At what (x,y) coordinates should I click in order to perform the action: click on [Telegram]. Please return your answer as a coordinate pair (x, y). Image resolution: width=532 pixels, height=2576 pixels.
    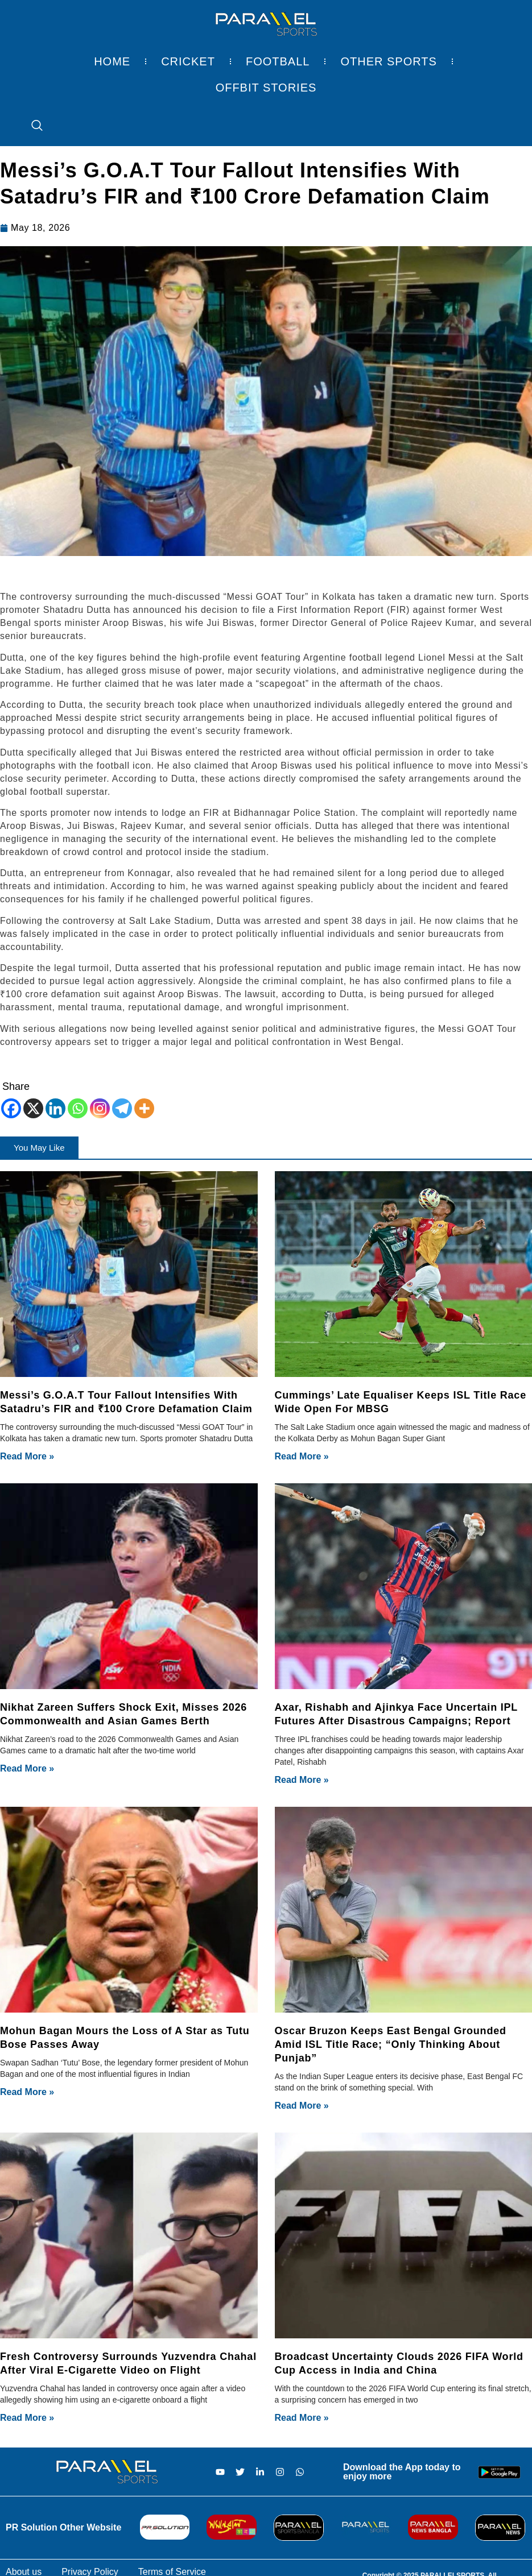
    Looking at the image, I should click on (122, 1108).